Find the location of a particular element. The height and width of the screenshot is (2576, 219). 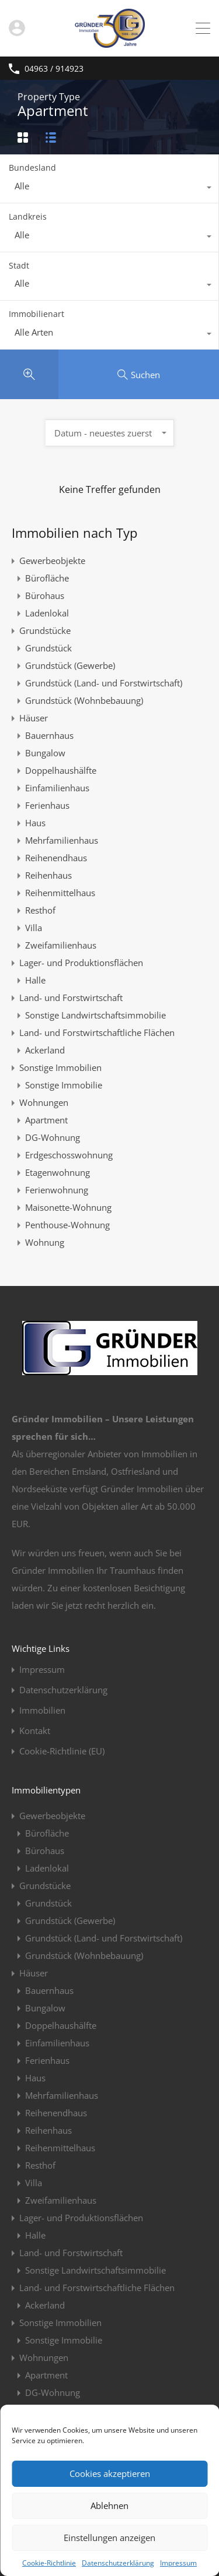

Etagenwohnung is located at coordinates (57, 1172).